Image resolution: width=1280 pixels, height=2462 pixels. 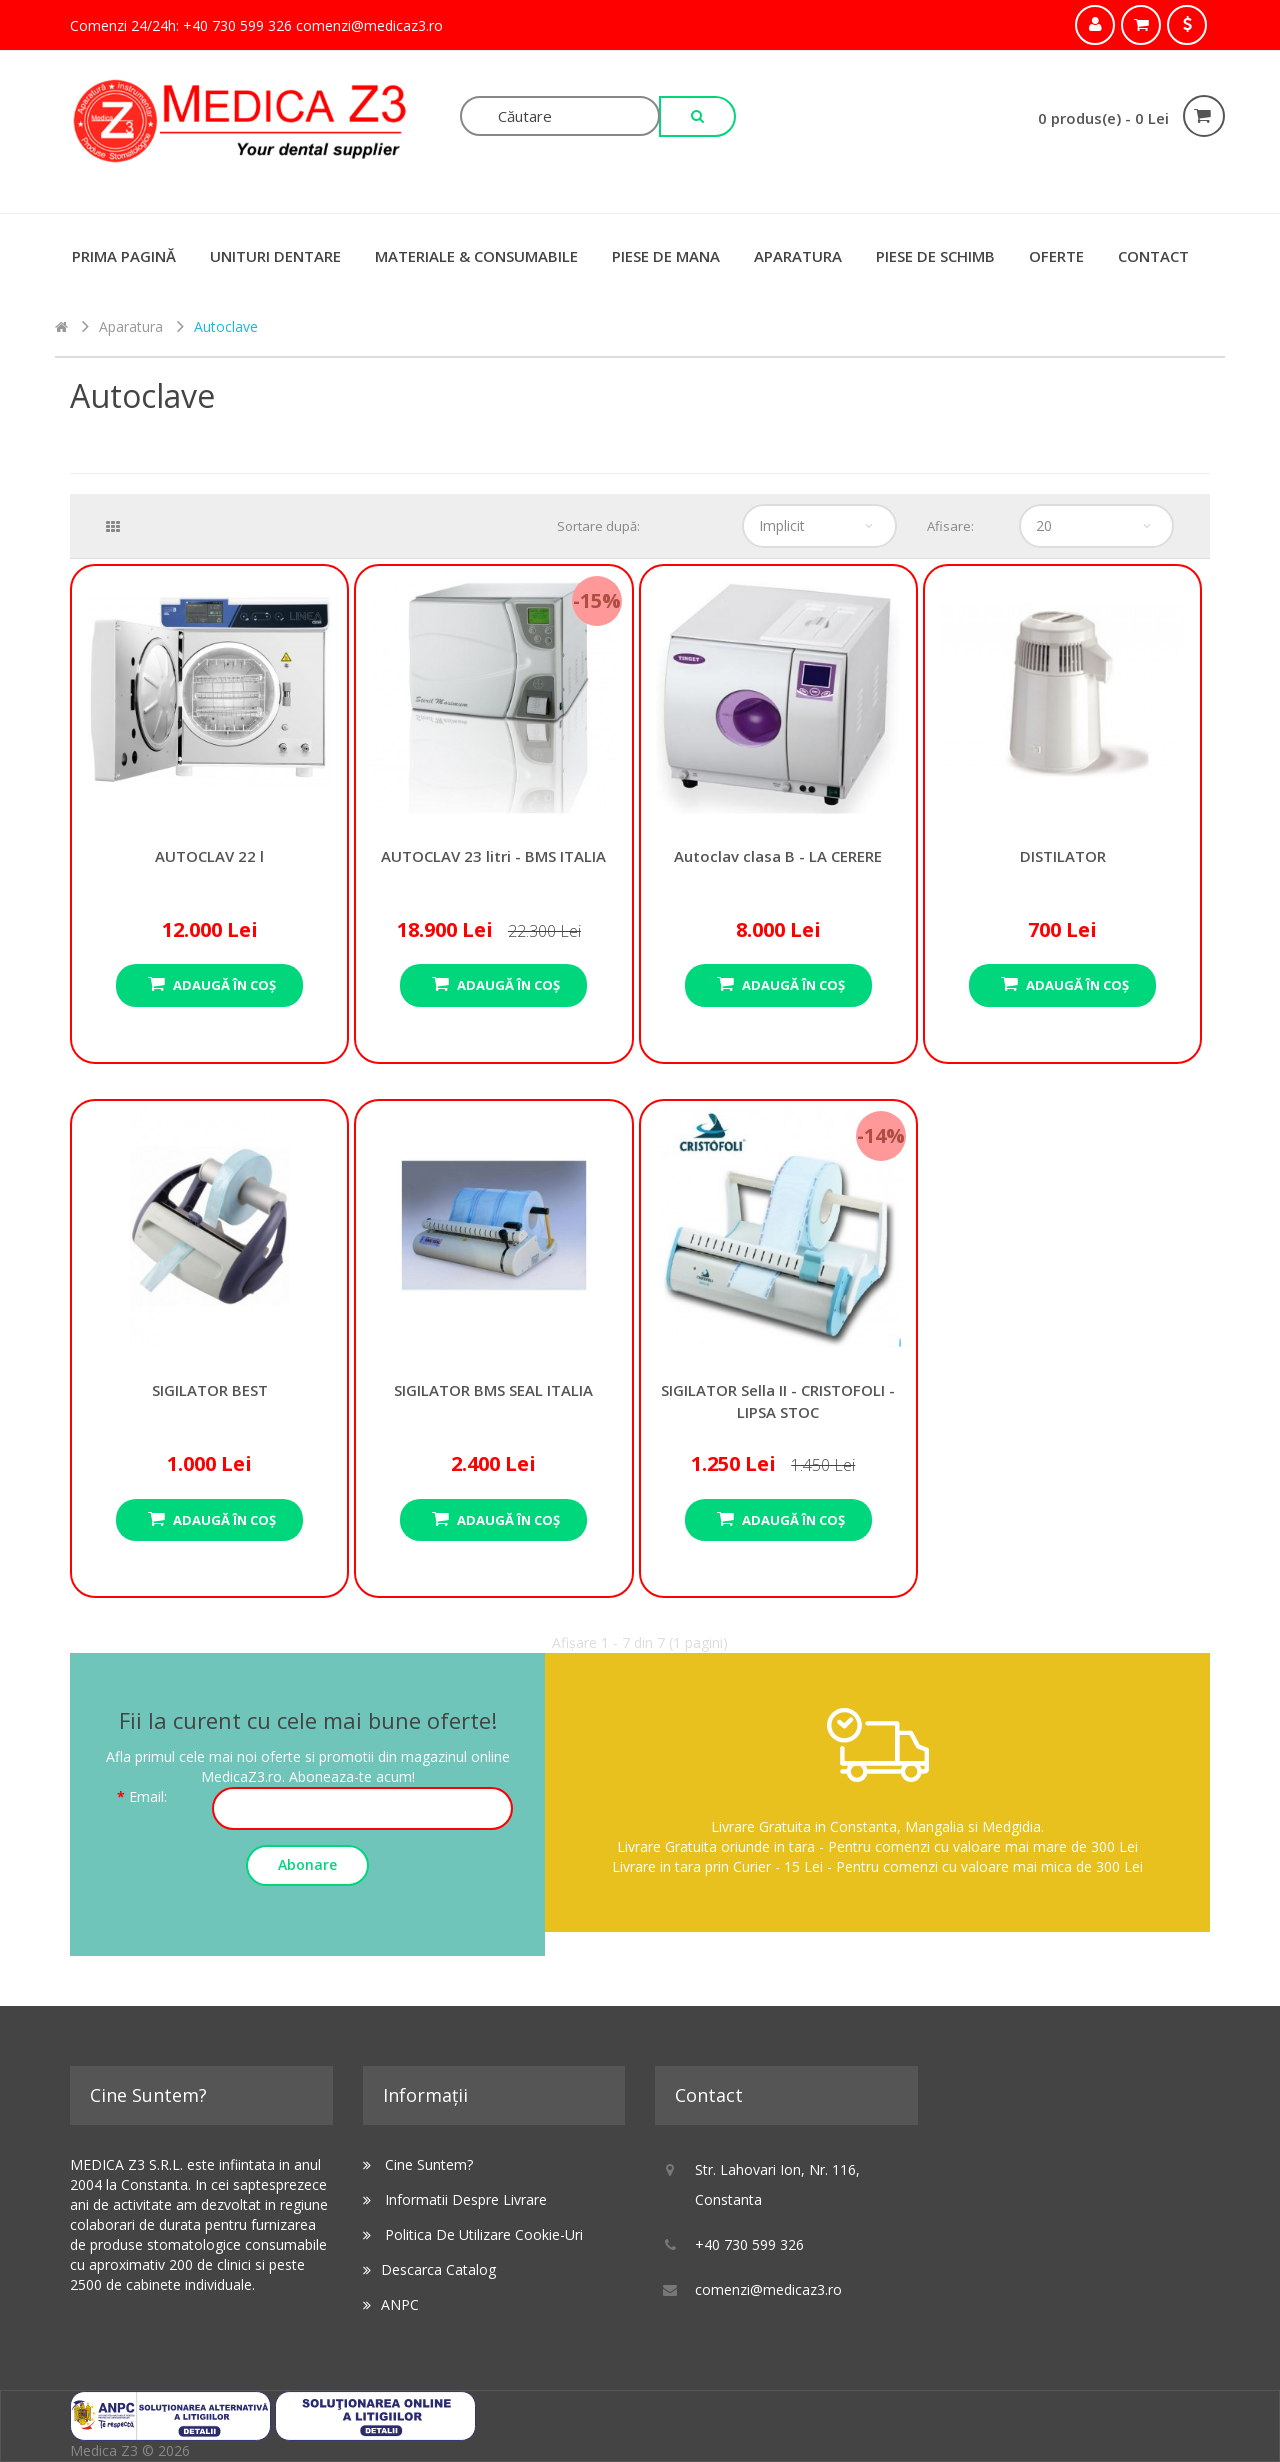 I want to click on SIGILATOR BEST, so click(x=209, y=1225).